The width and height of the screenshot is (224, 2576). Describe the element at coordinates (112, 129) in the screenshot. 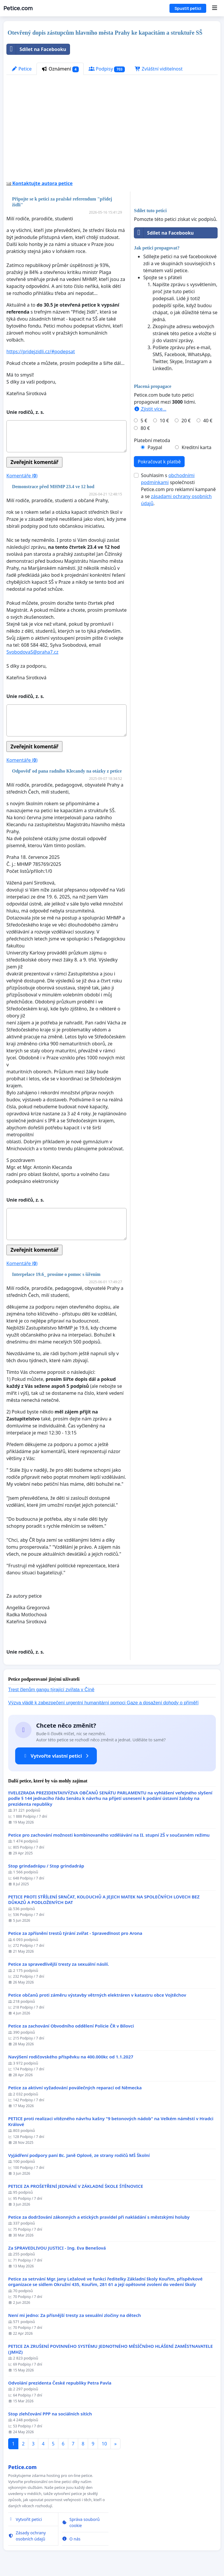

I see `[Advertisement]` at that location.